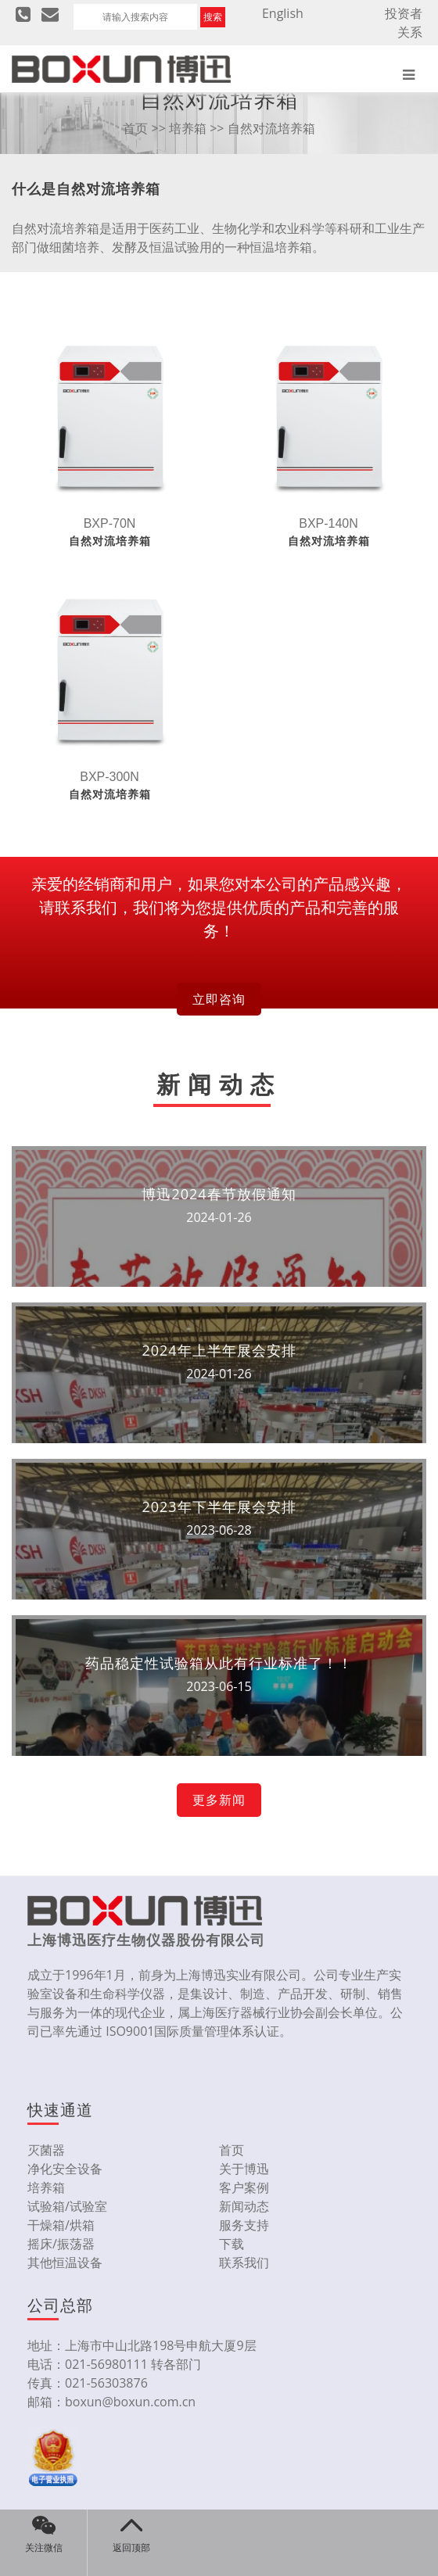 This screenshot has height=2576, width=438. I want to click on 新闻动态, so click(244, 2206).